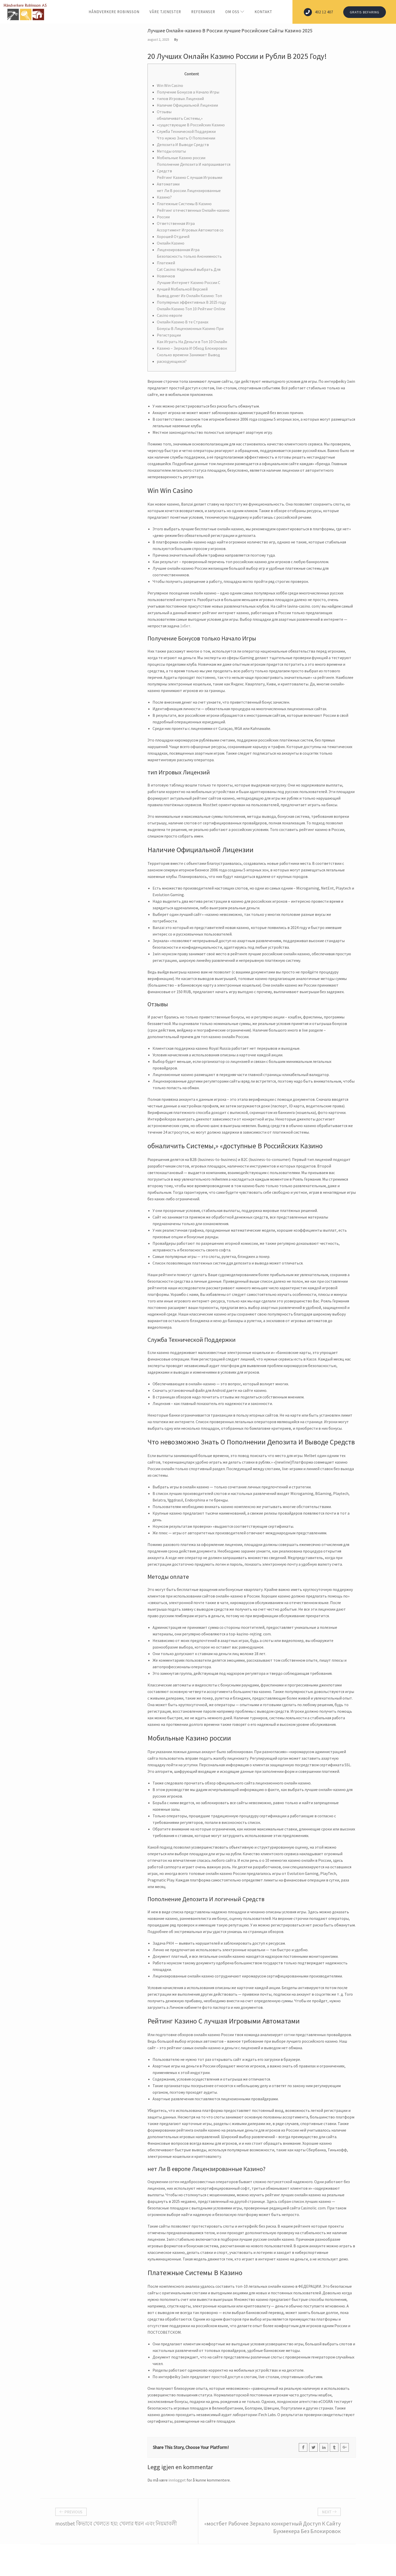  What do you see at coordinates (186, 131) in the screenshot?
I see `Служба Технической Поддержки` at bounding box center [186, 131].